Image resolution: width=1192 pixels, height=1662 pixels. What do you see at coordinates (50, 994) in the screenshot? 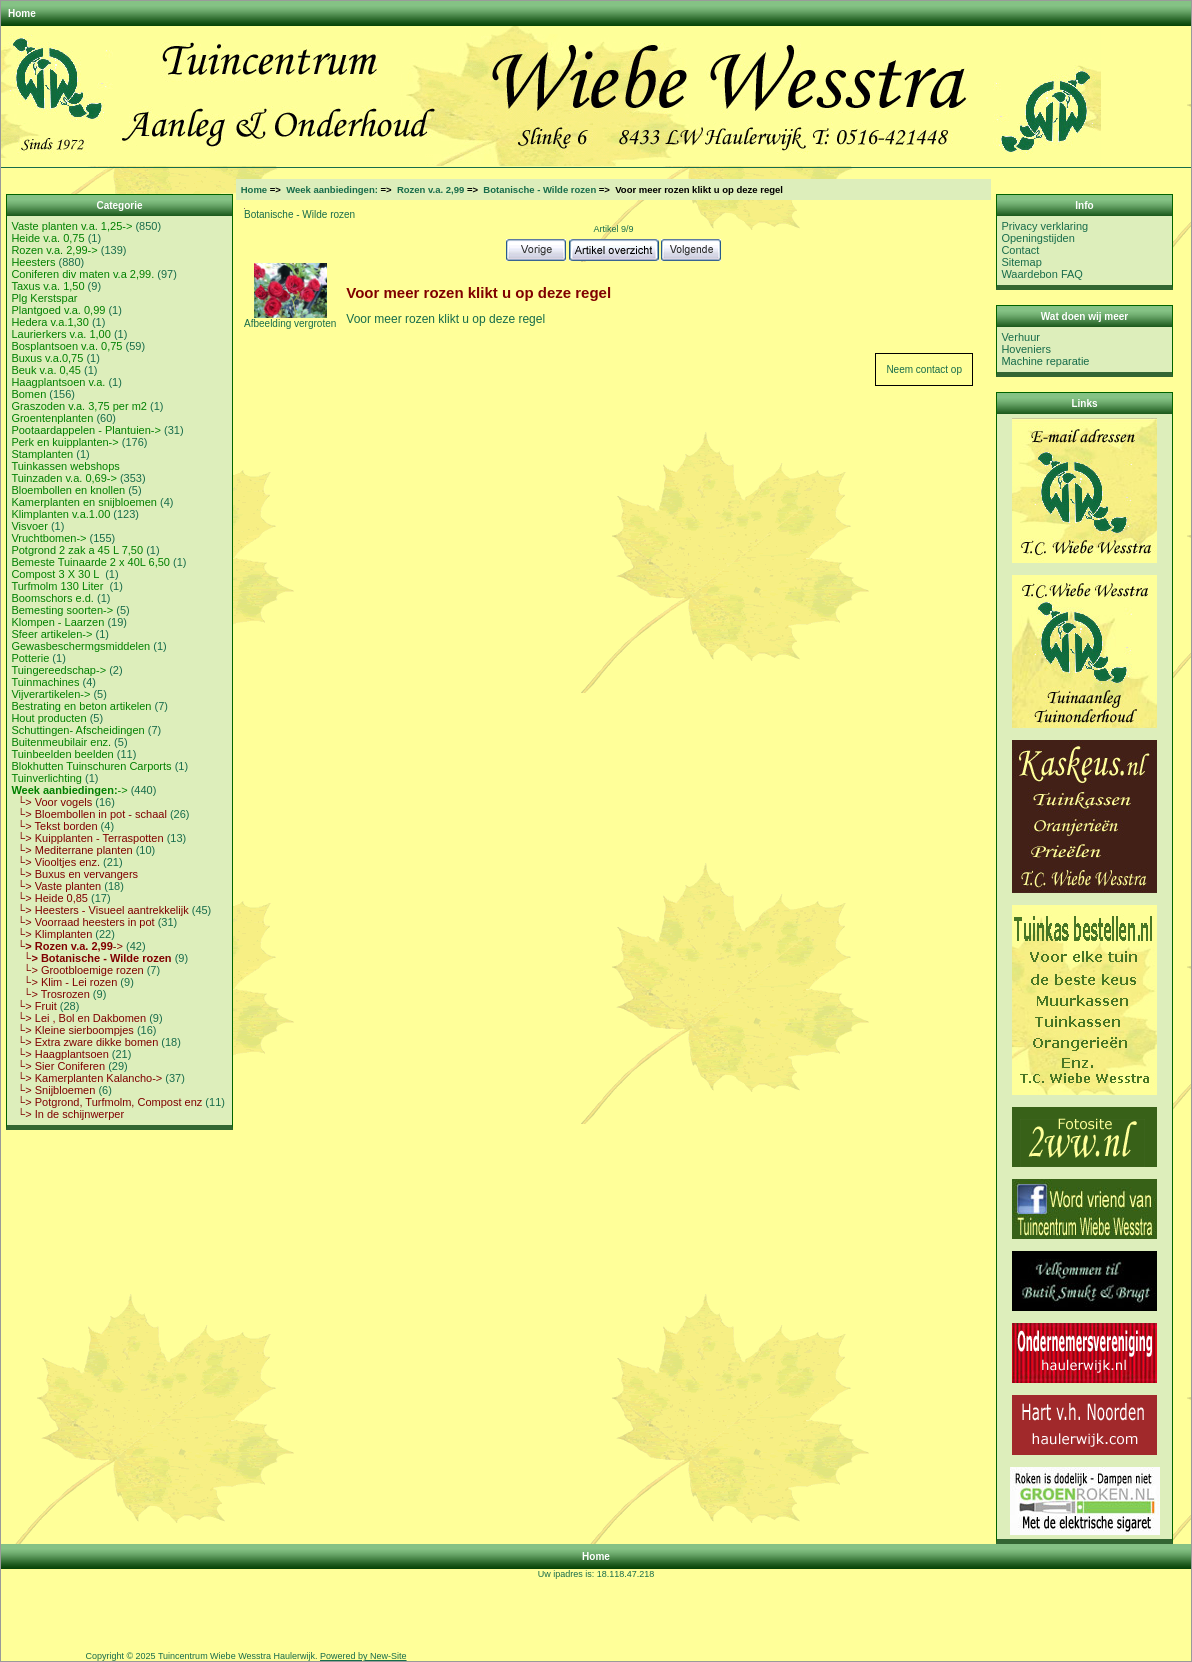
I see `└> Trosrozen` at bounding box center [50, 994].